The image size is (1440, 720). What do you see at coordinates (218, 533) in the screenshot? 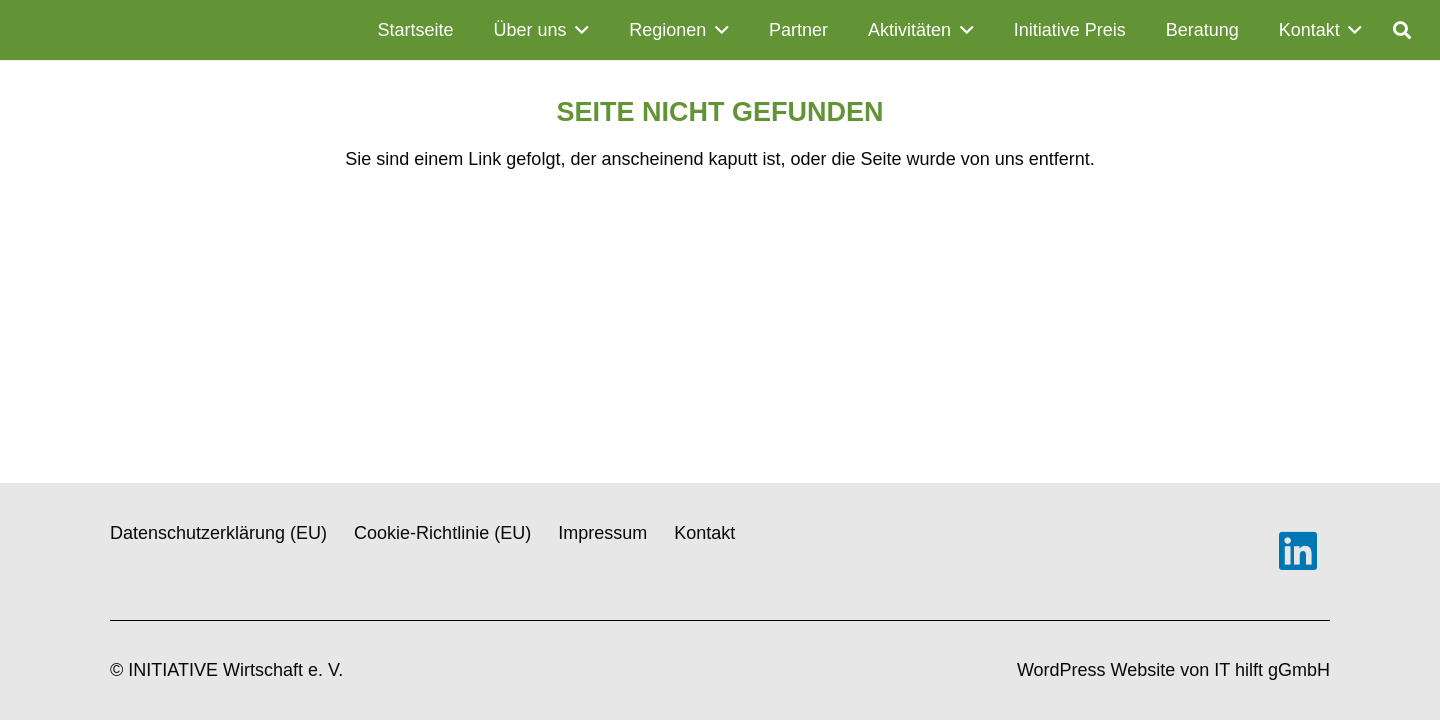
I see `Datenschutzerklärung (EU)` at bounding box center [218, 533].